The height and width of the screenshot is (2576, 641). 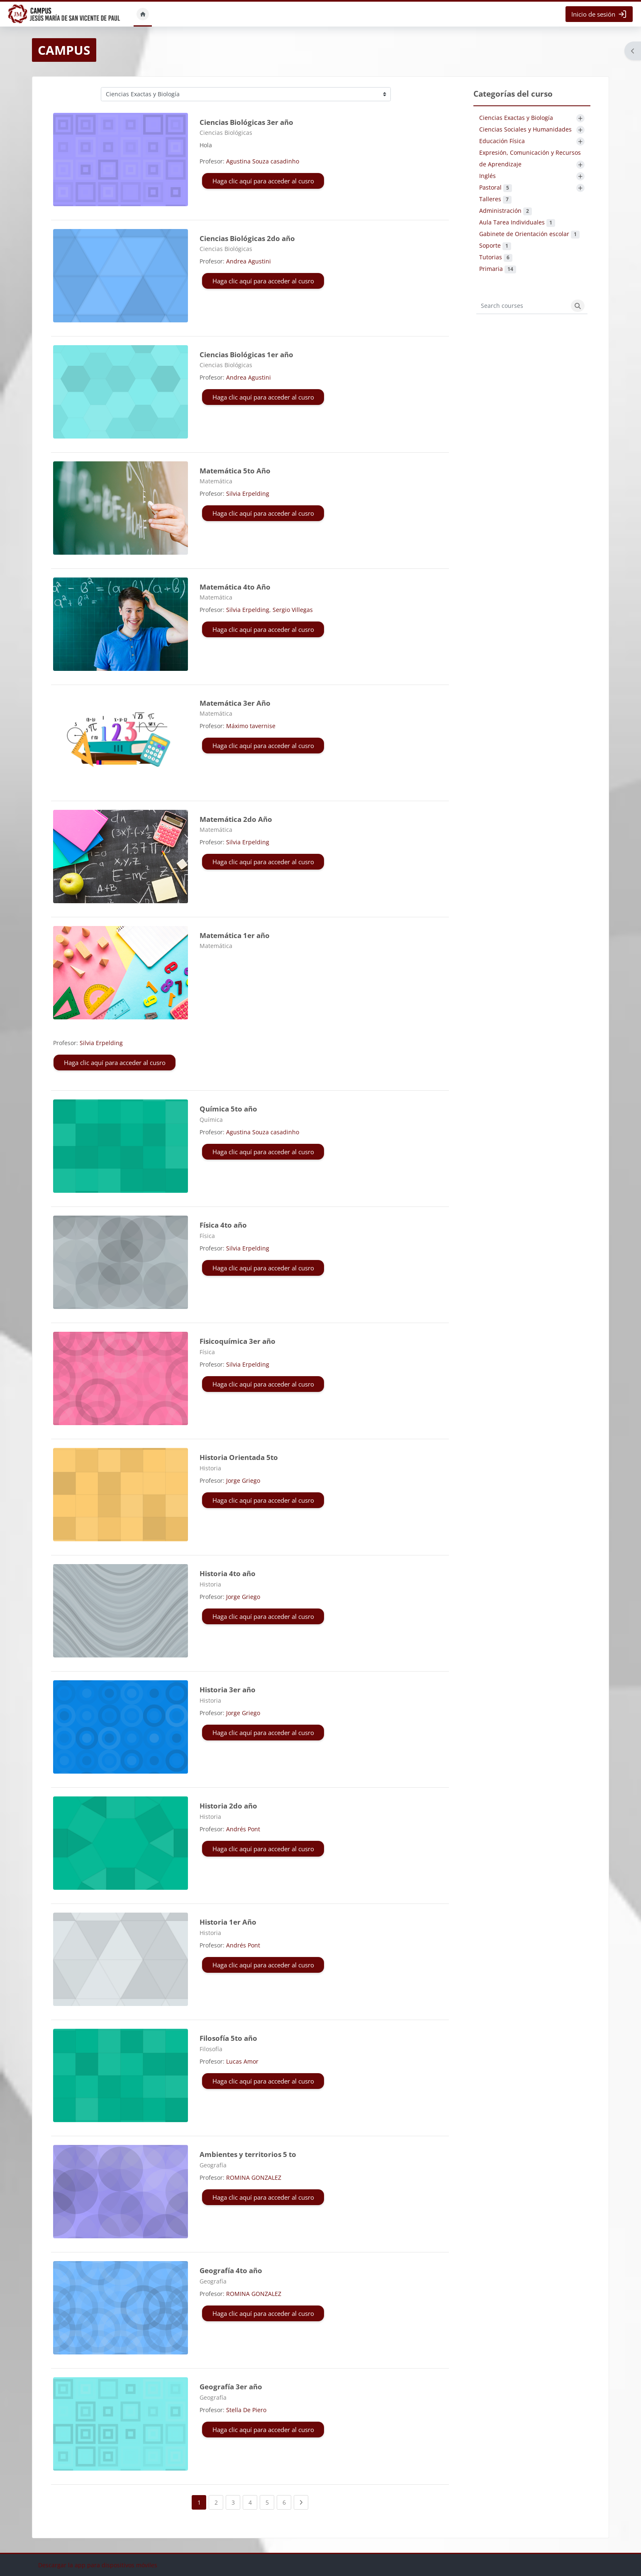 I want to click on Soporte, so click(x=495, y=245).